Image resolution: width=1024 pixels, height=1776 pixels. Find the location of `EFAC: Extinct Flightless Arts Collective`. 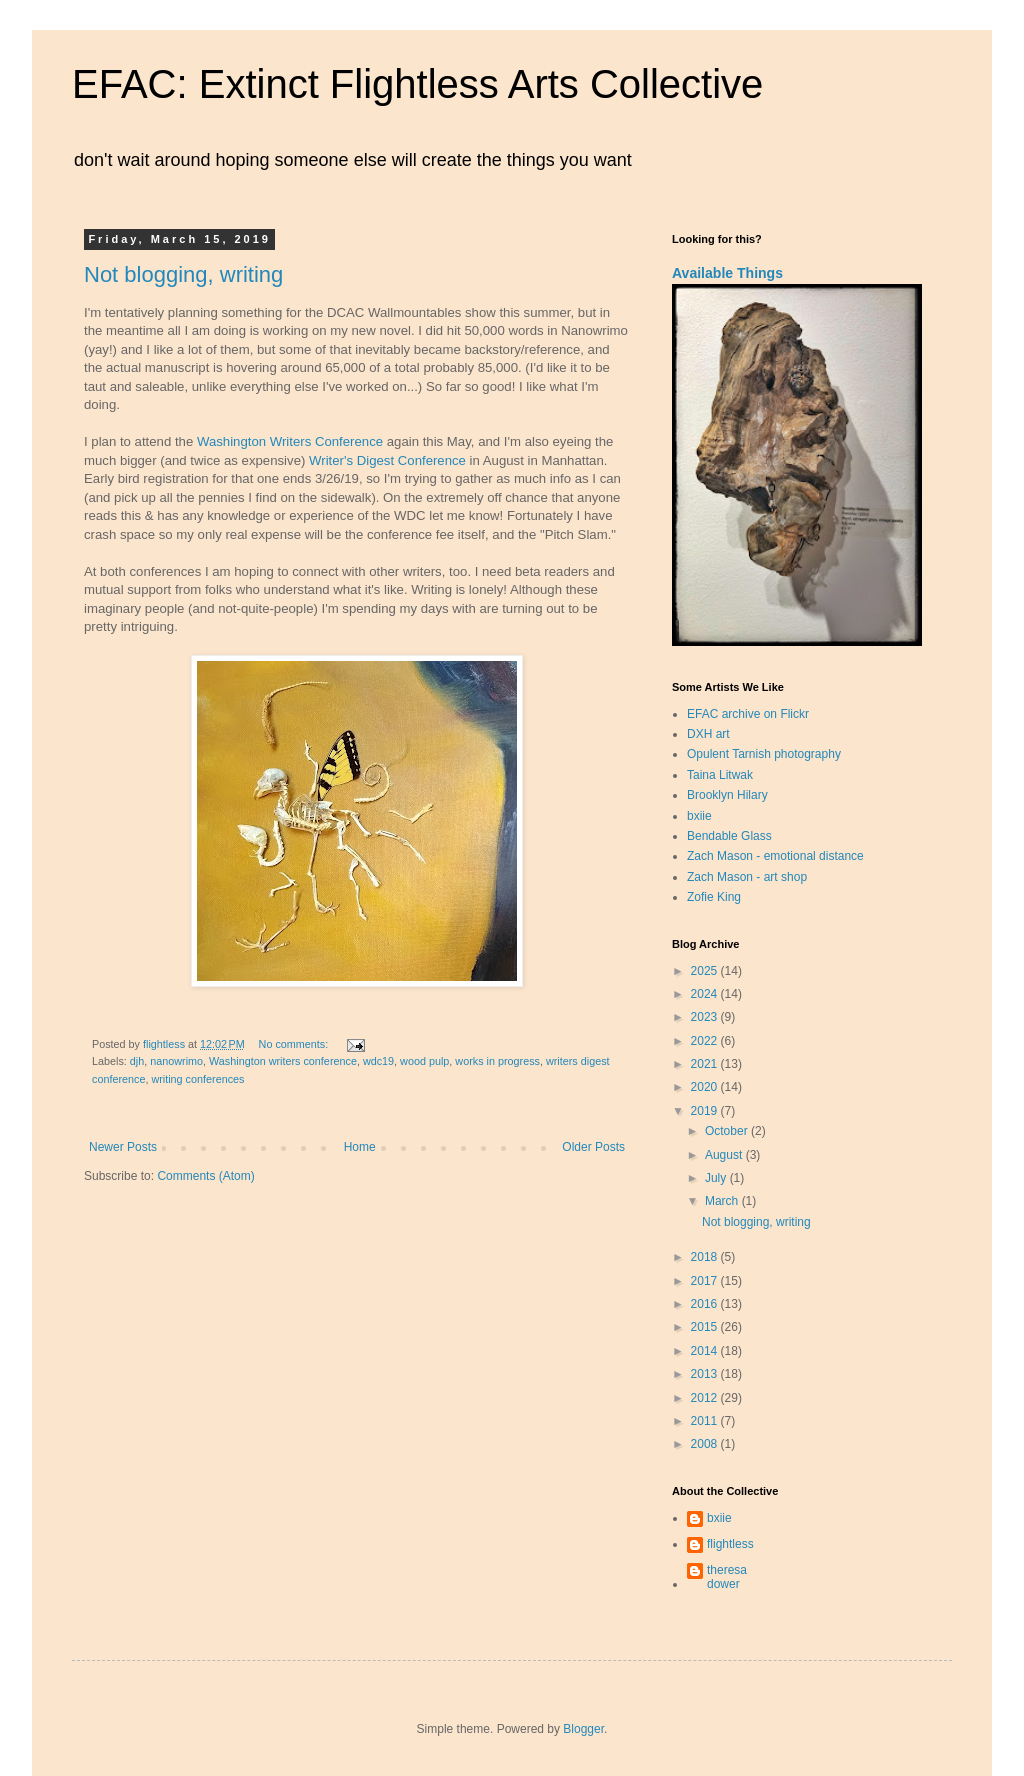

EFAC: Extinct Flightless Arts Collective is located at coordinates (417, 84).